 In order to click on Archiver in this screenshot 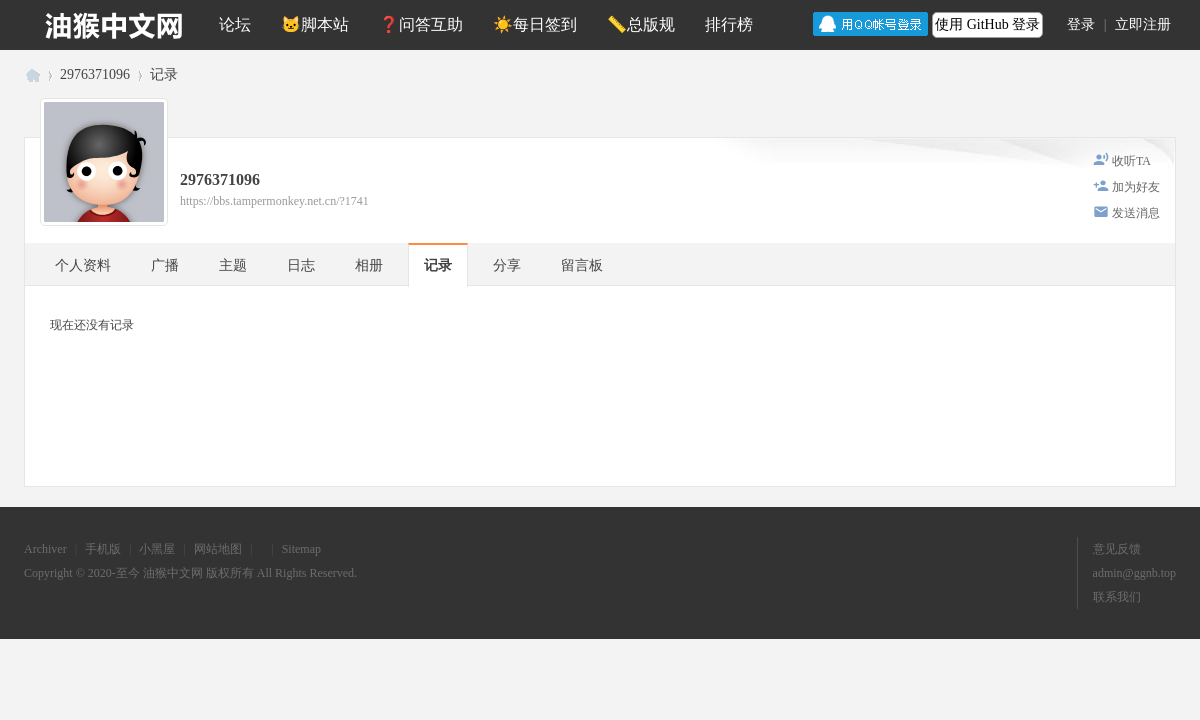, I will do `click(45, 549)`.